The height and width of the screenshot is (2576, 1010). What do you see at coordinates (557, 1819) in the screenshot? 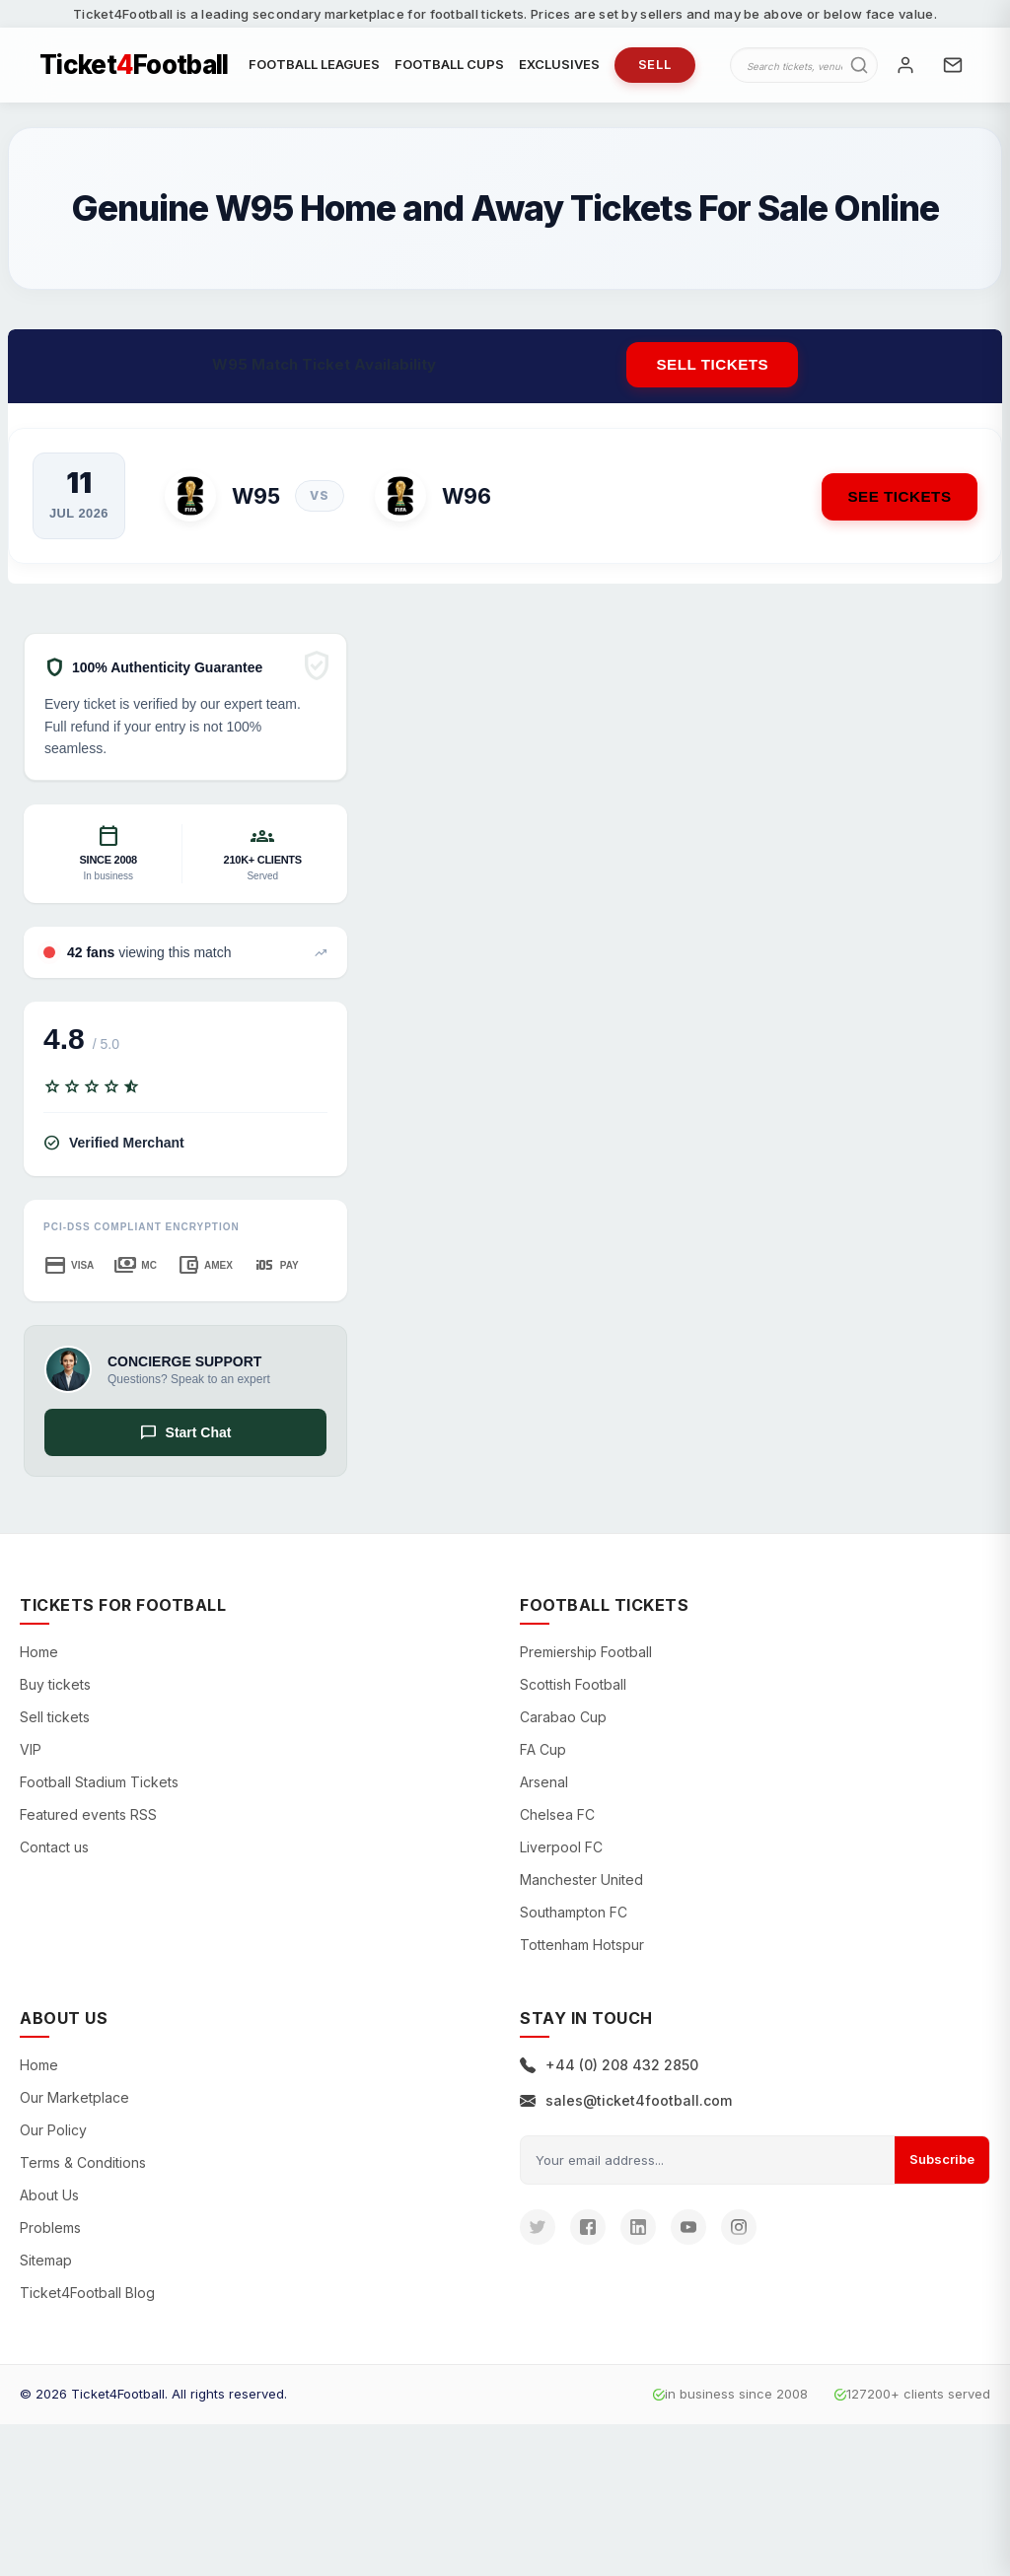
I see `Chelsea FC` at bounding box center [557, 1819].